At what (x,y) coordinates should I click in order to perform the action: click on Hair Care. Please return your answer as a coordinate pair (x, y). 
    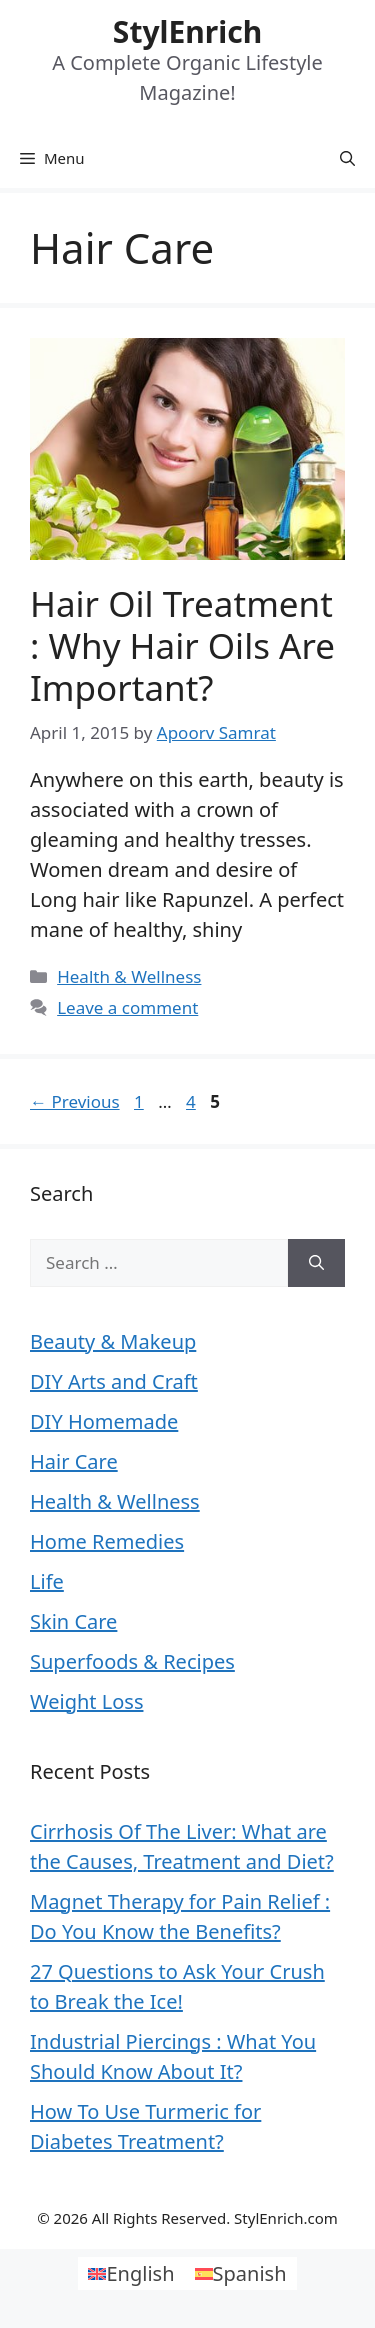
    Looking at the image, I should click on (74, 1461).